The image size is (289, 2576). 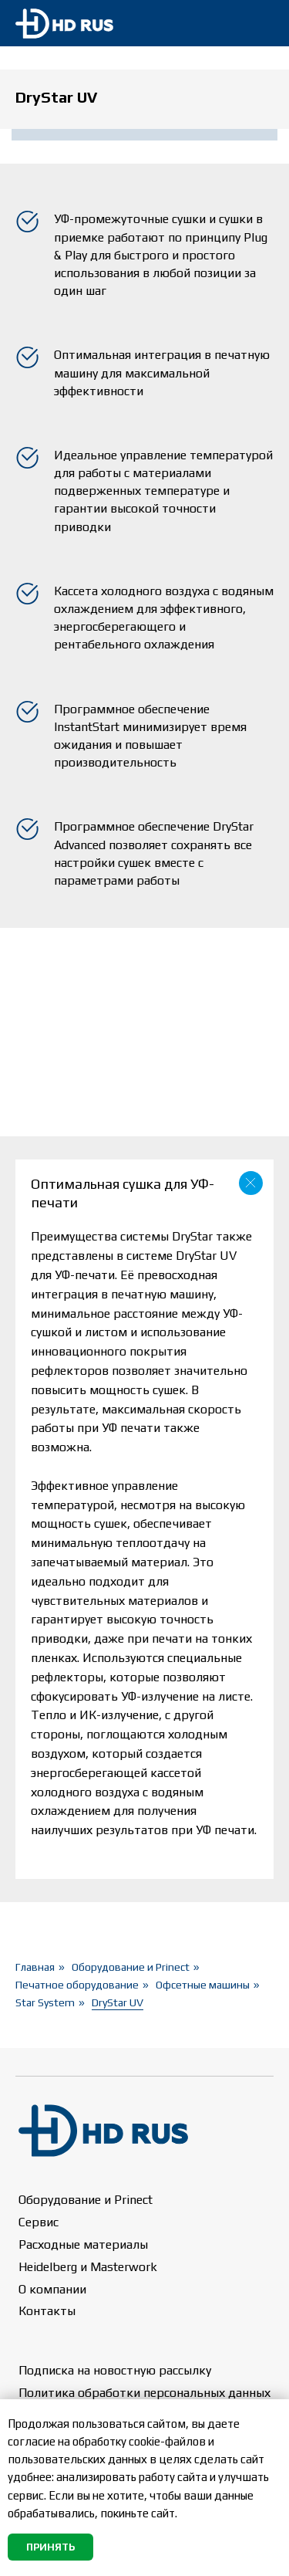 I want to click on Heidelberg и Masterwork, so click(x=87, y=2267).